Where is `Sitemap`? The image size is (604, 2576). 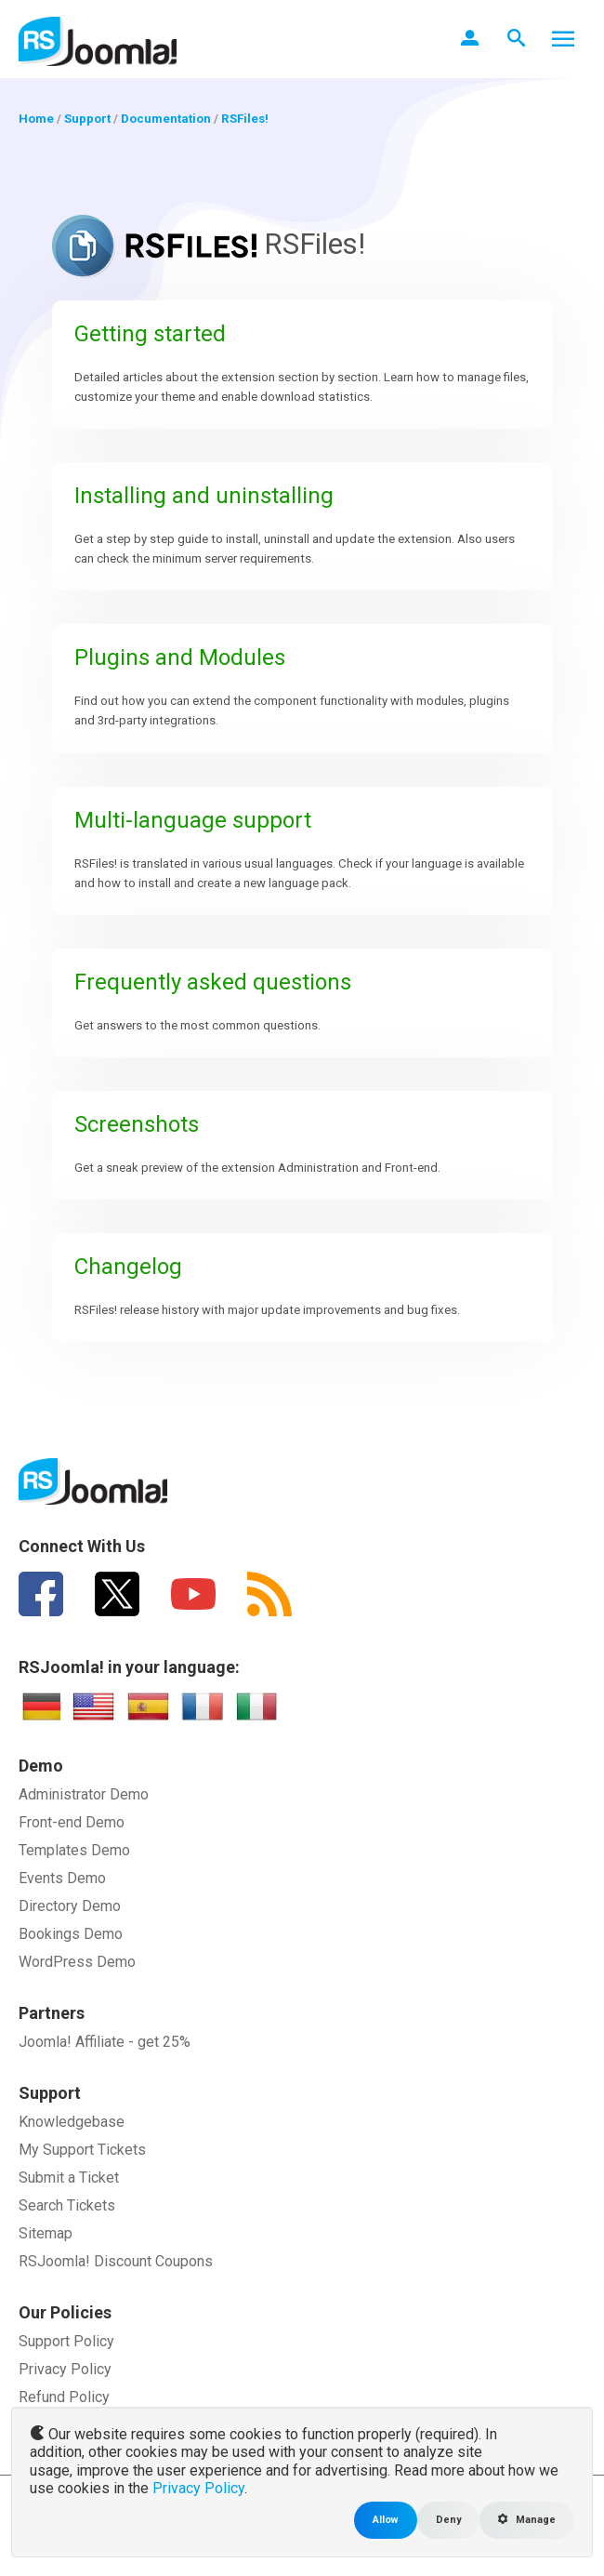
Sitemap is located at coordinates (45, 2233).